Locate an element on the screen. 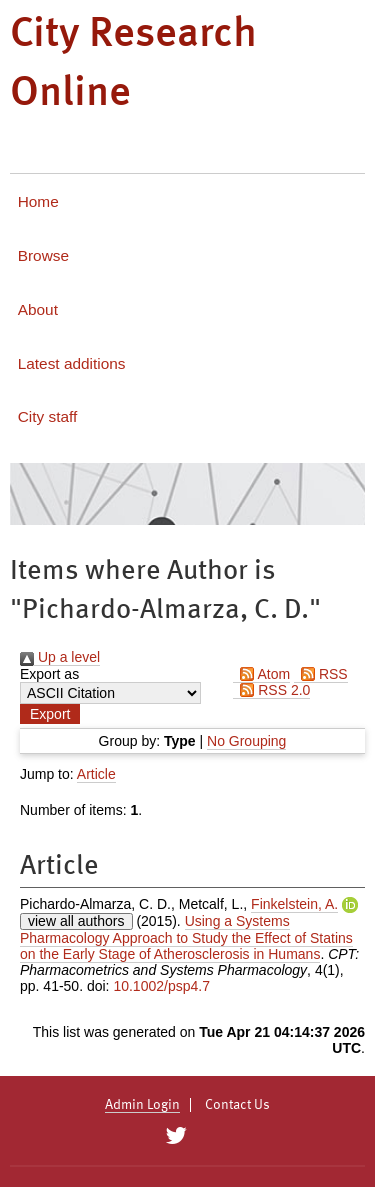  No Grouping is located at coordinates (246, 741).